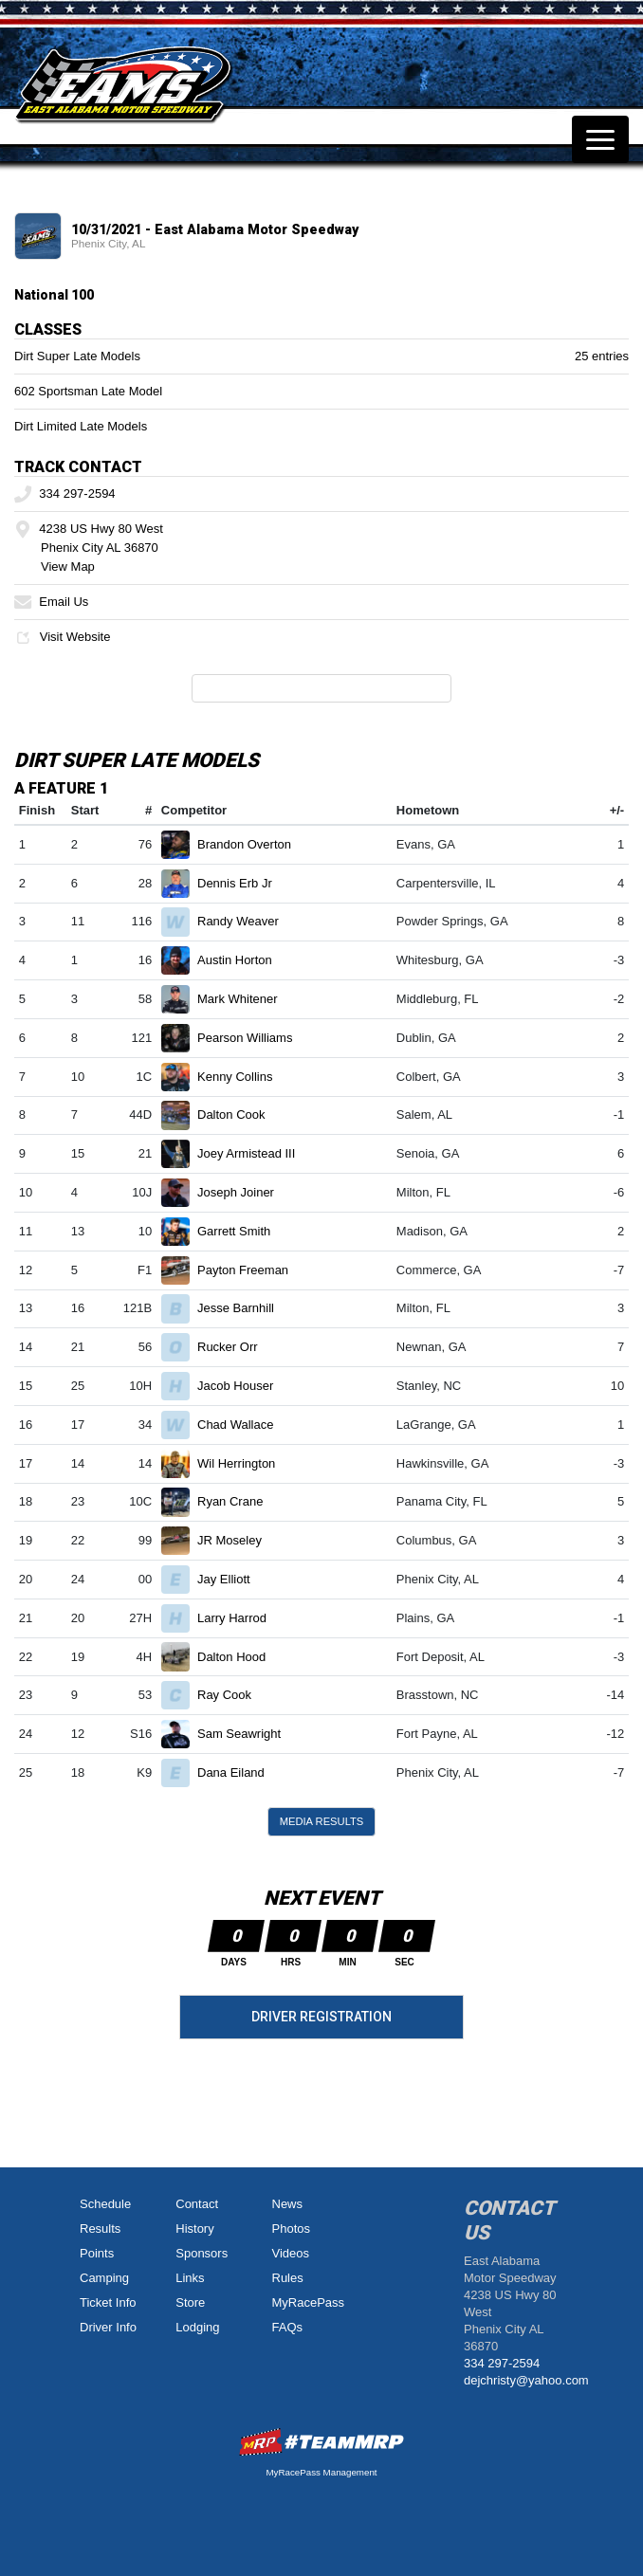  Describe the element at coordinates (231, 1579) in the screenshot. I see `Jay Elliott` at that location.